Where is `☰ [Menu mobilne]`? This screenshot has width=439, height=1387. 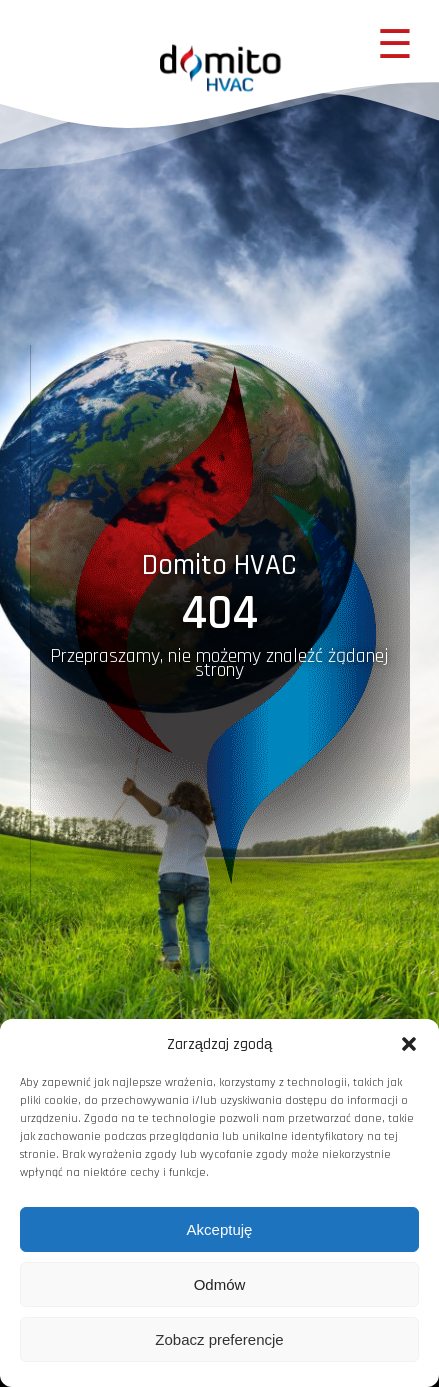 ☰ [Menu mobilne] is located at coordinates (395, 44).